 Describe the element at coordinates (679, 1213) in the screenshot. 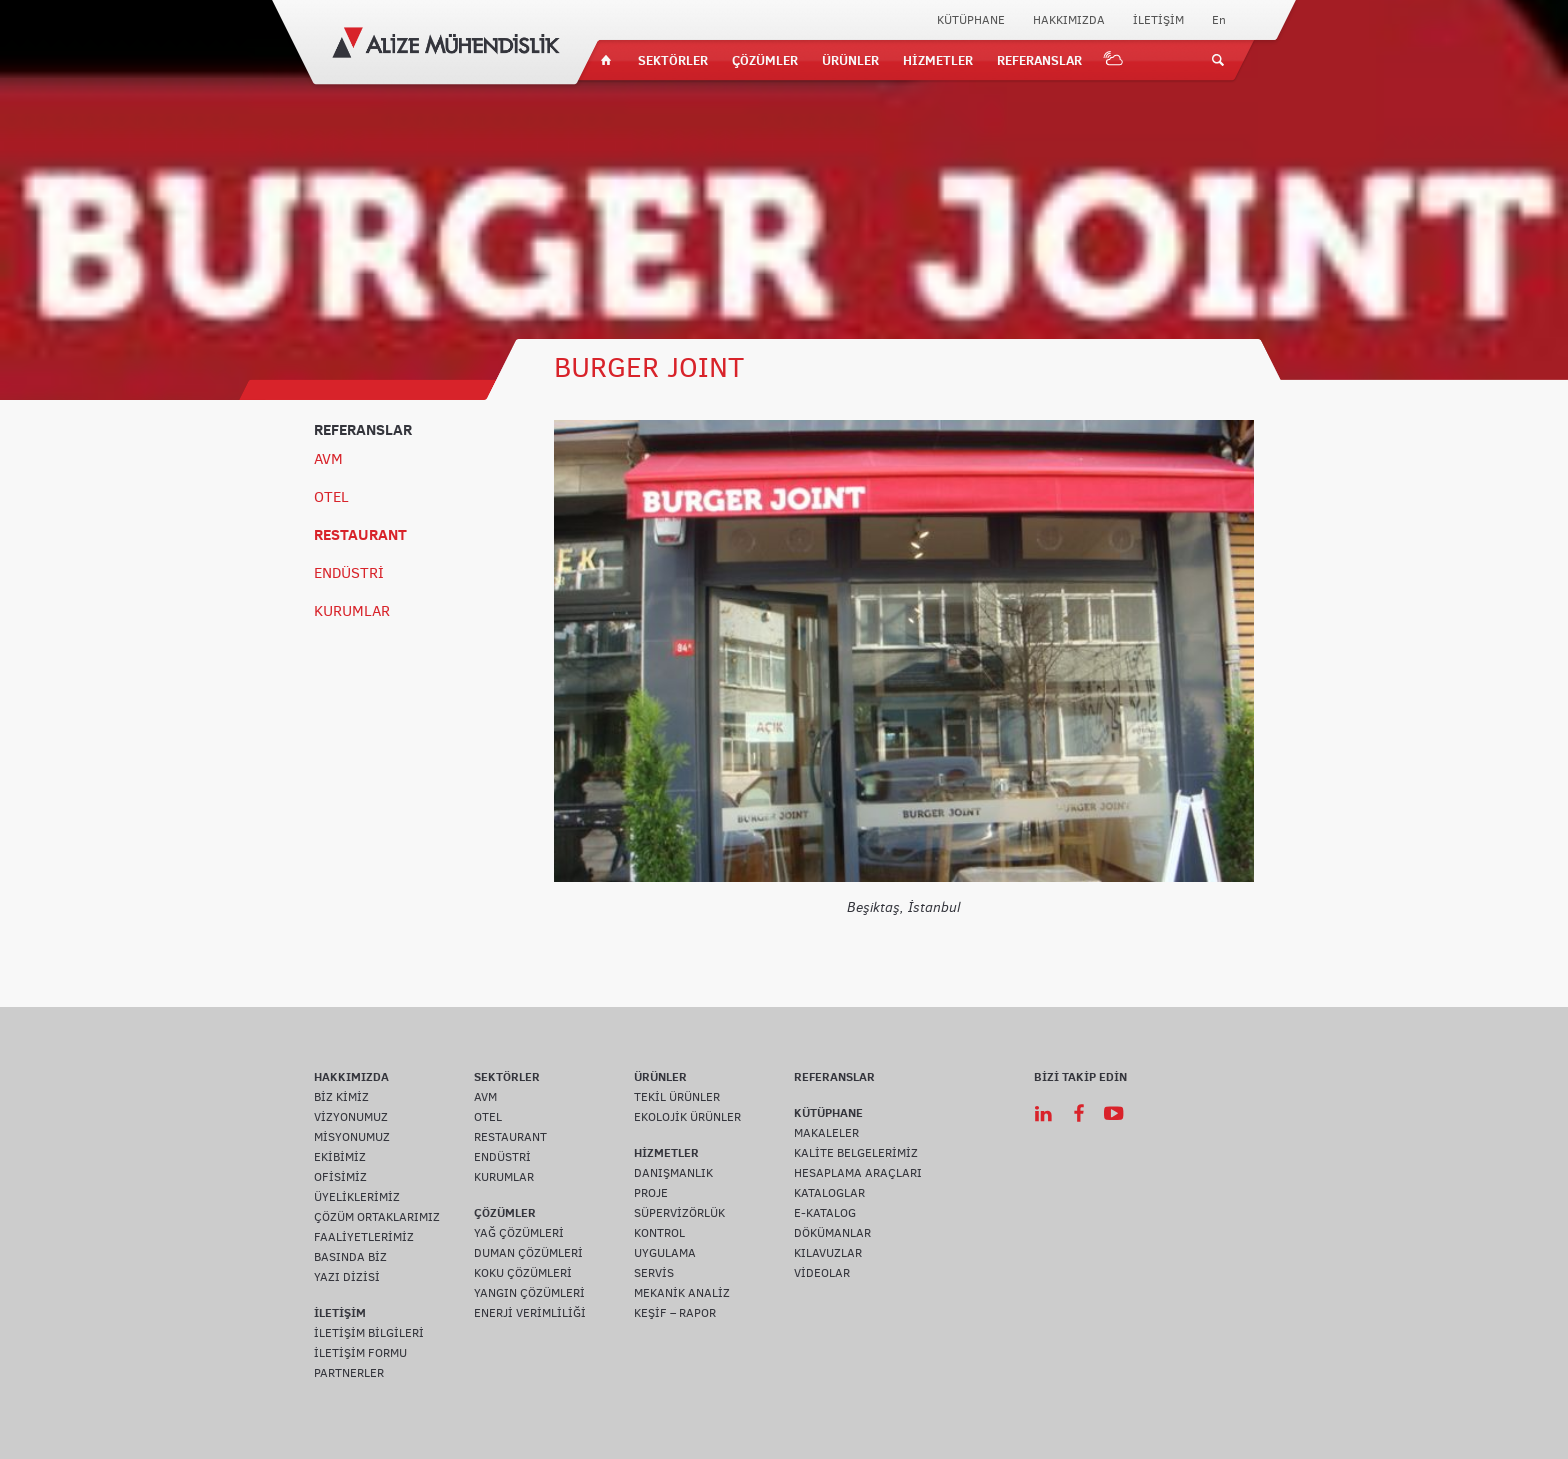

I see `SÜPERVİZÖRLÜK` at that location.